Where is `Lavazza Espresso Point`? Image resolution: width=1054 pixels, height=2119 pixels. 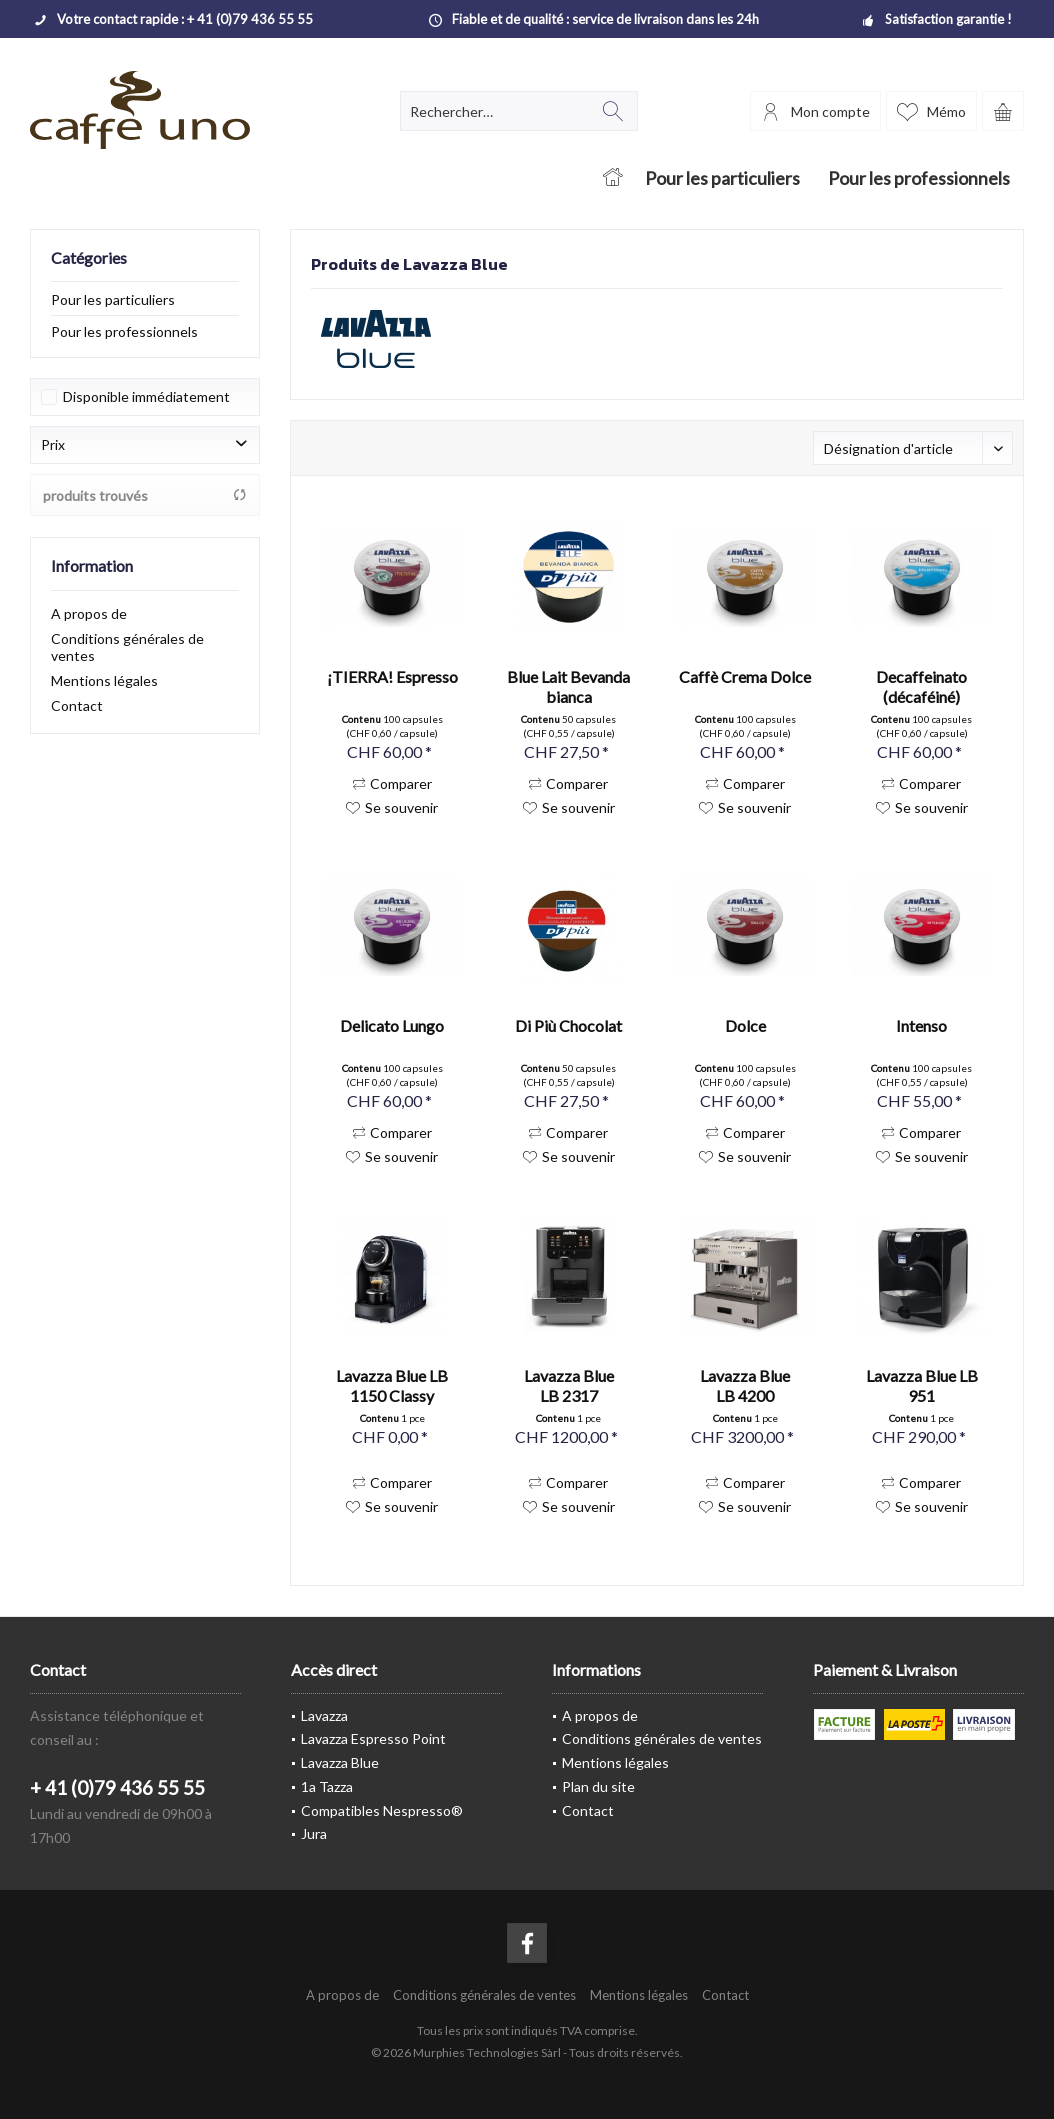
Lavazza Espresso Point is located at coordinates (373, 1738).